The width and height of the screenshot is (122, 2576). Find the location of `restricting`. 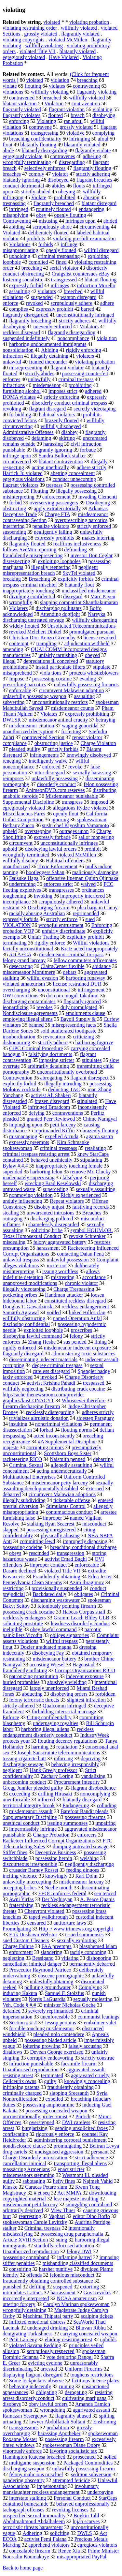

restricting is located at coordinates (13, 1588).